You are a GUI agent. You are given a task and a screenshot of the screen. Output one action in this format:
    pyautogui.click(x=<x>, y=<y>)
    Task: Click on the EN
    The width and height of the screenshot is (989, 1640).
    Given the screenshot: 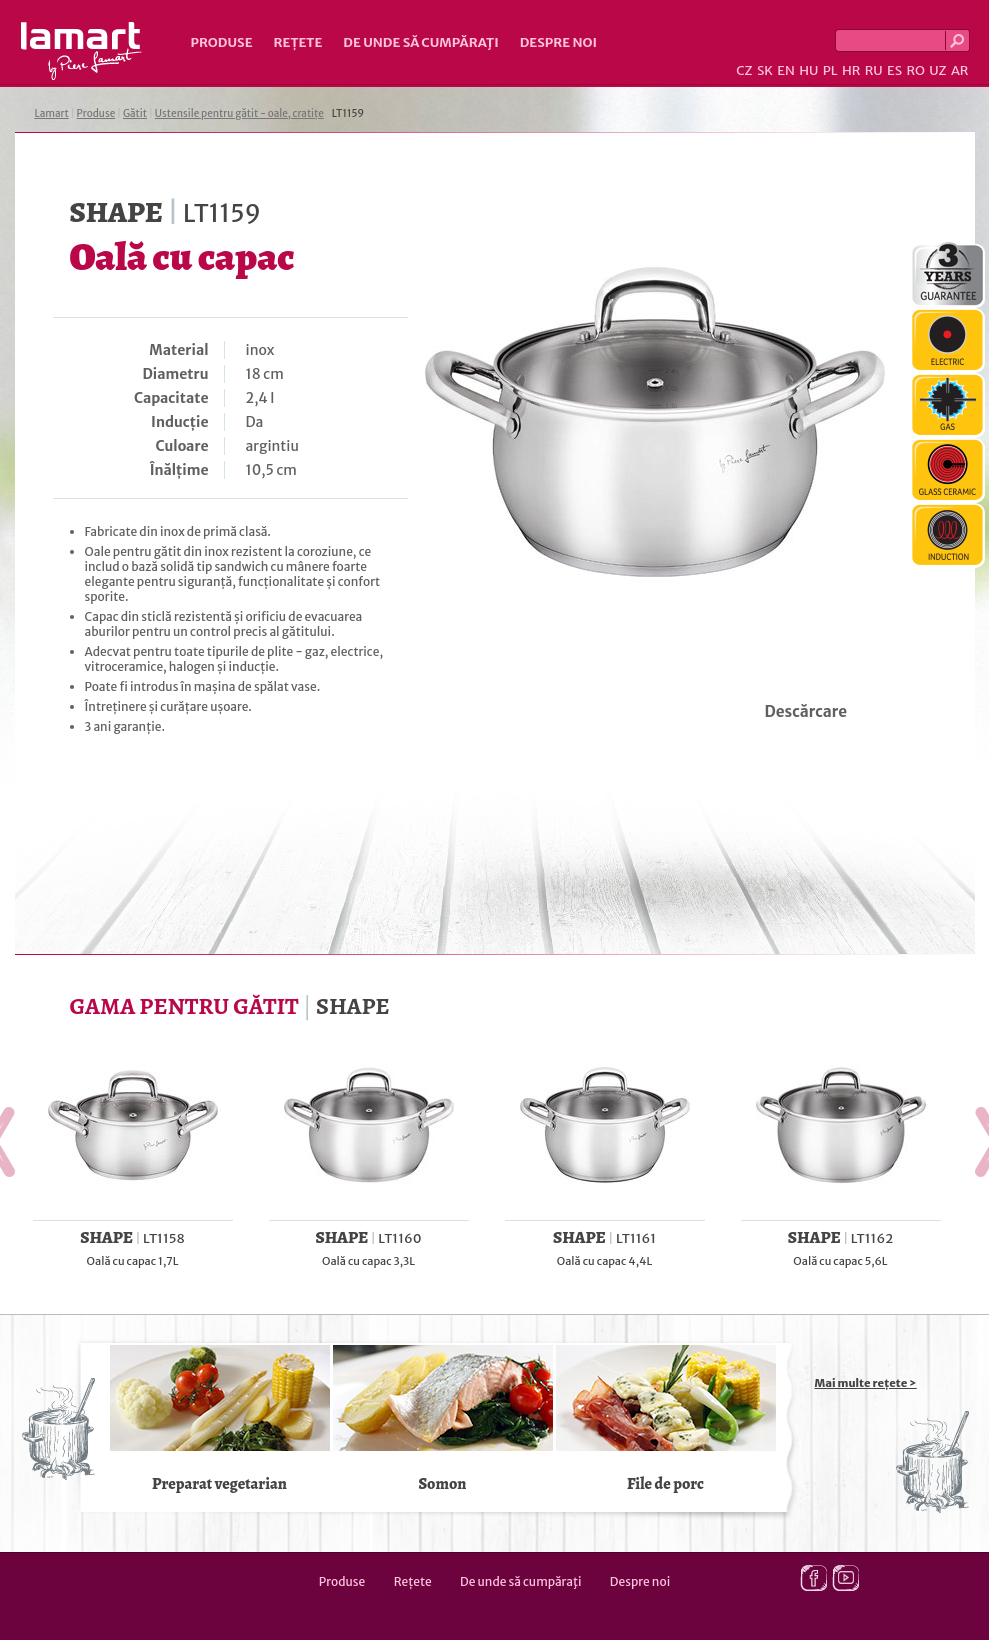 What is the action you would take?
    pyautogui.click(x=786, y=70)
    